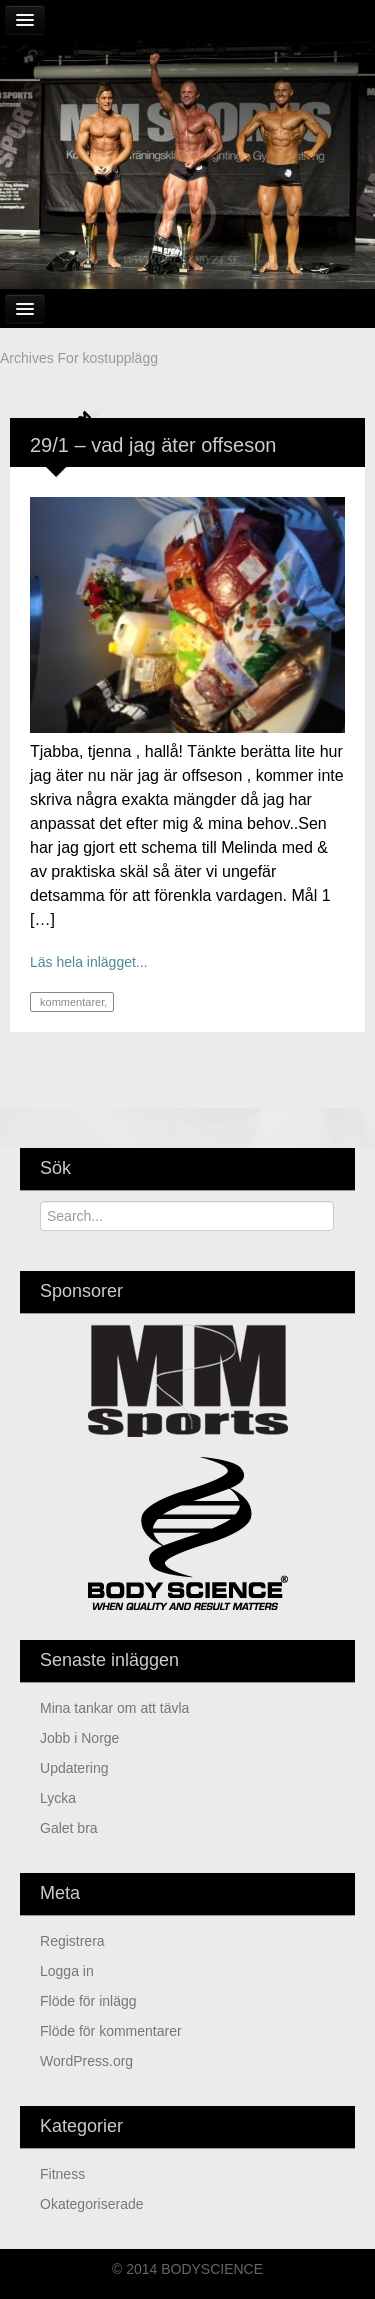 This screenshot has height=2299, width=375. What do you see at coordinates (86, 2061) in the screenshot?
I see `WordPress.org` at bounding box center [86, 2061].